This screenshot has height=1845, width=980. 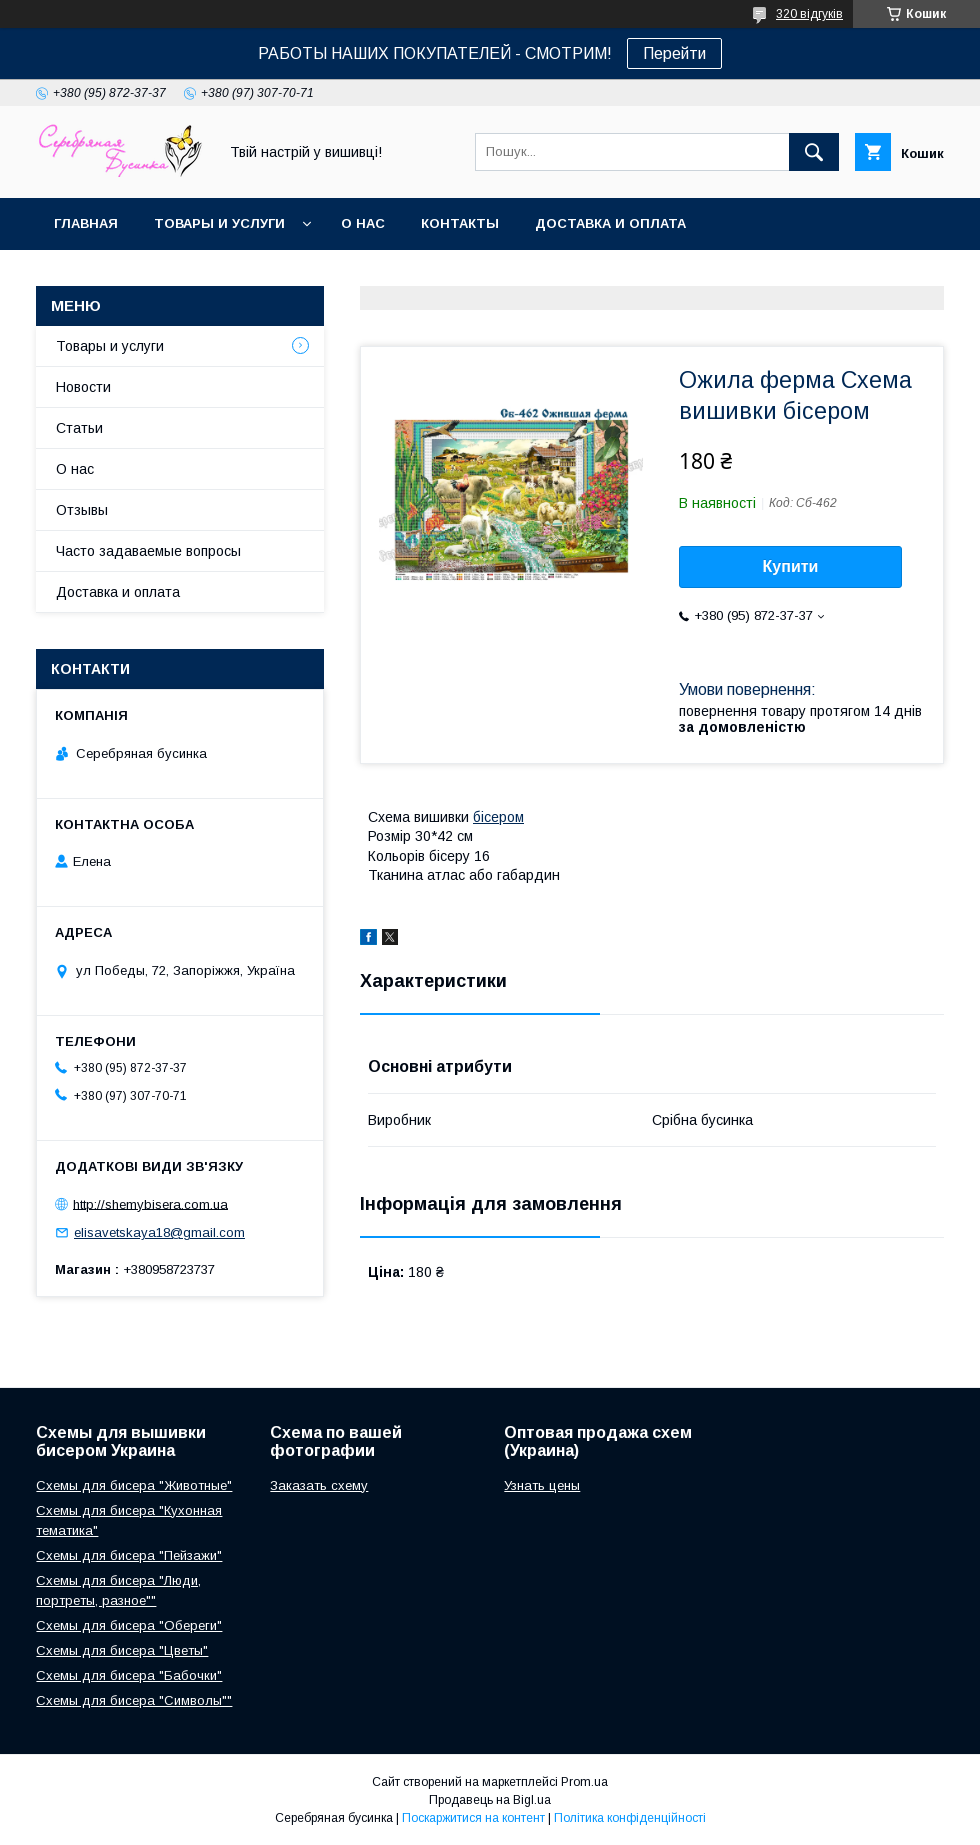 What do you see at coordinates (129, 1675) in the screenshot?
I see `Схемы для бисера "Бабочки"` at bounding box center [129, 1675].